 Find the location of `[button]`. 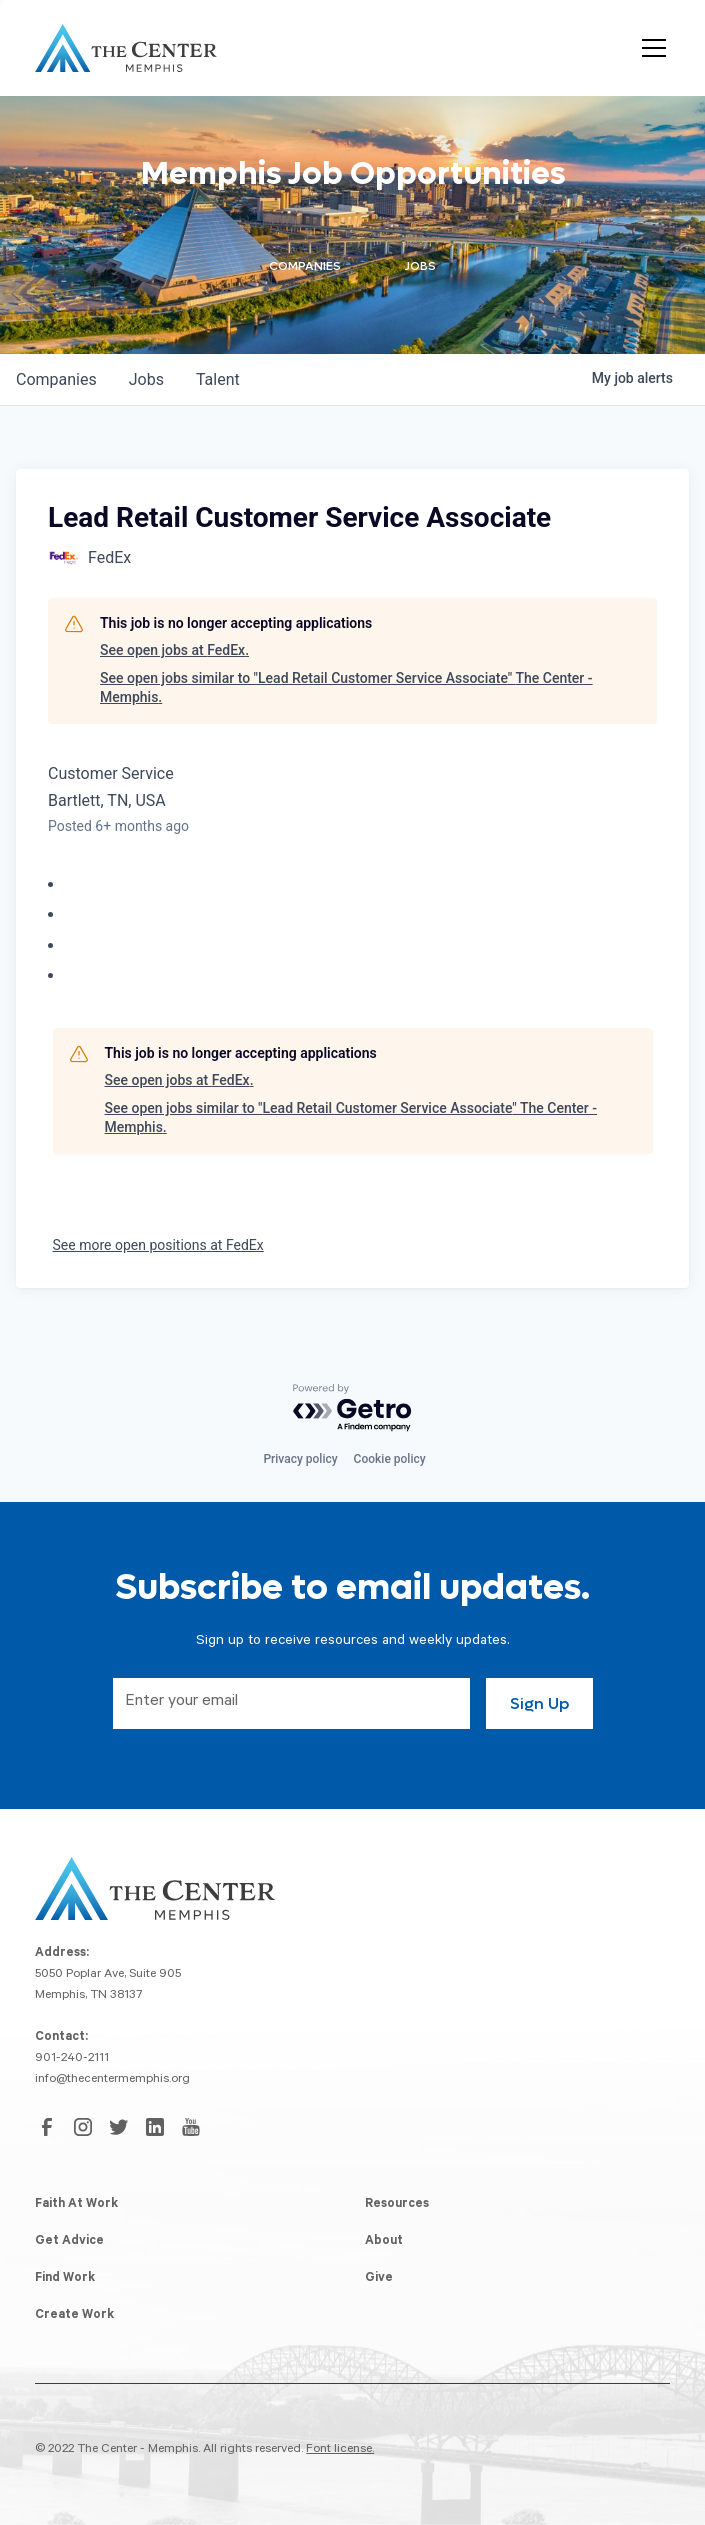

[button] is located at coordinates (650, 48).